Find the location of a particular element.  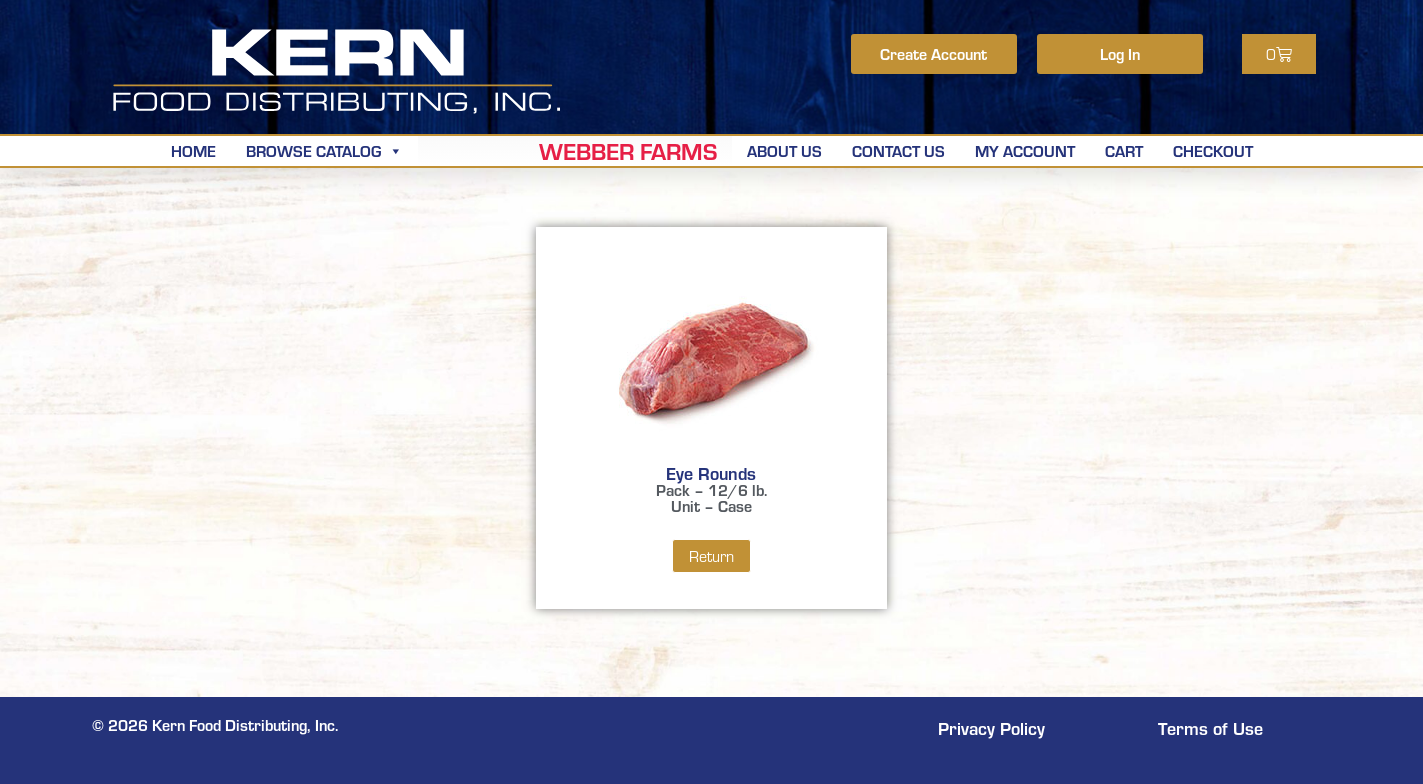

About Us is located at coordinates (784, 150).